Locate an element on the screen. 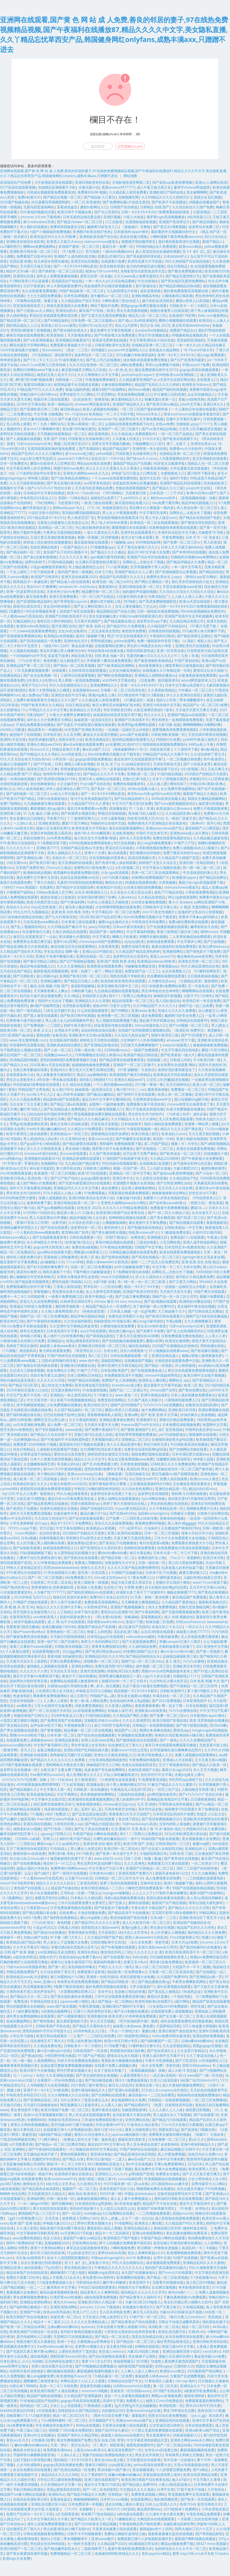  美女隐藏泄露 is located at coordinates (142, 2469).